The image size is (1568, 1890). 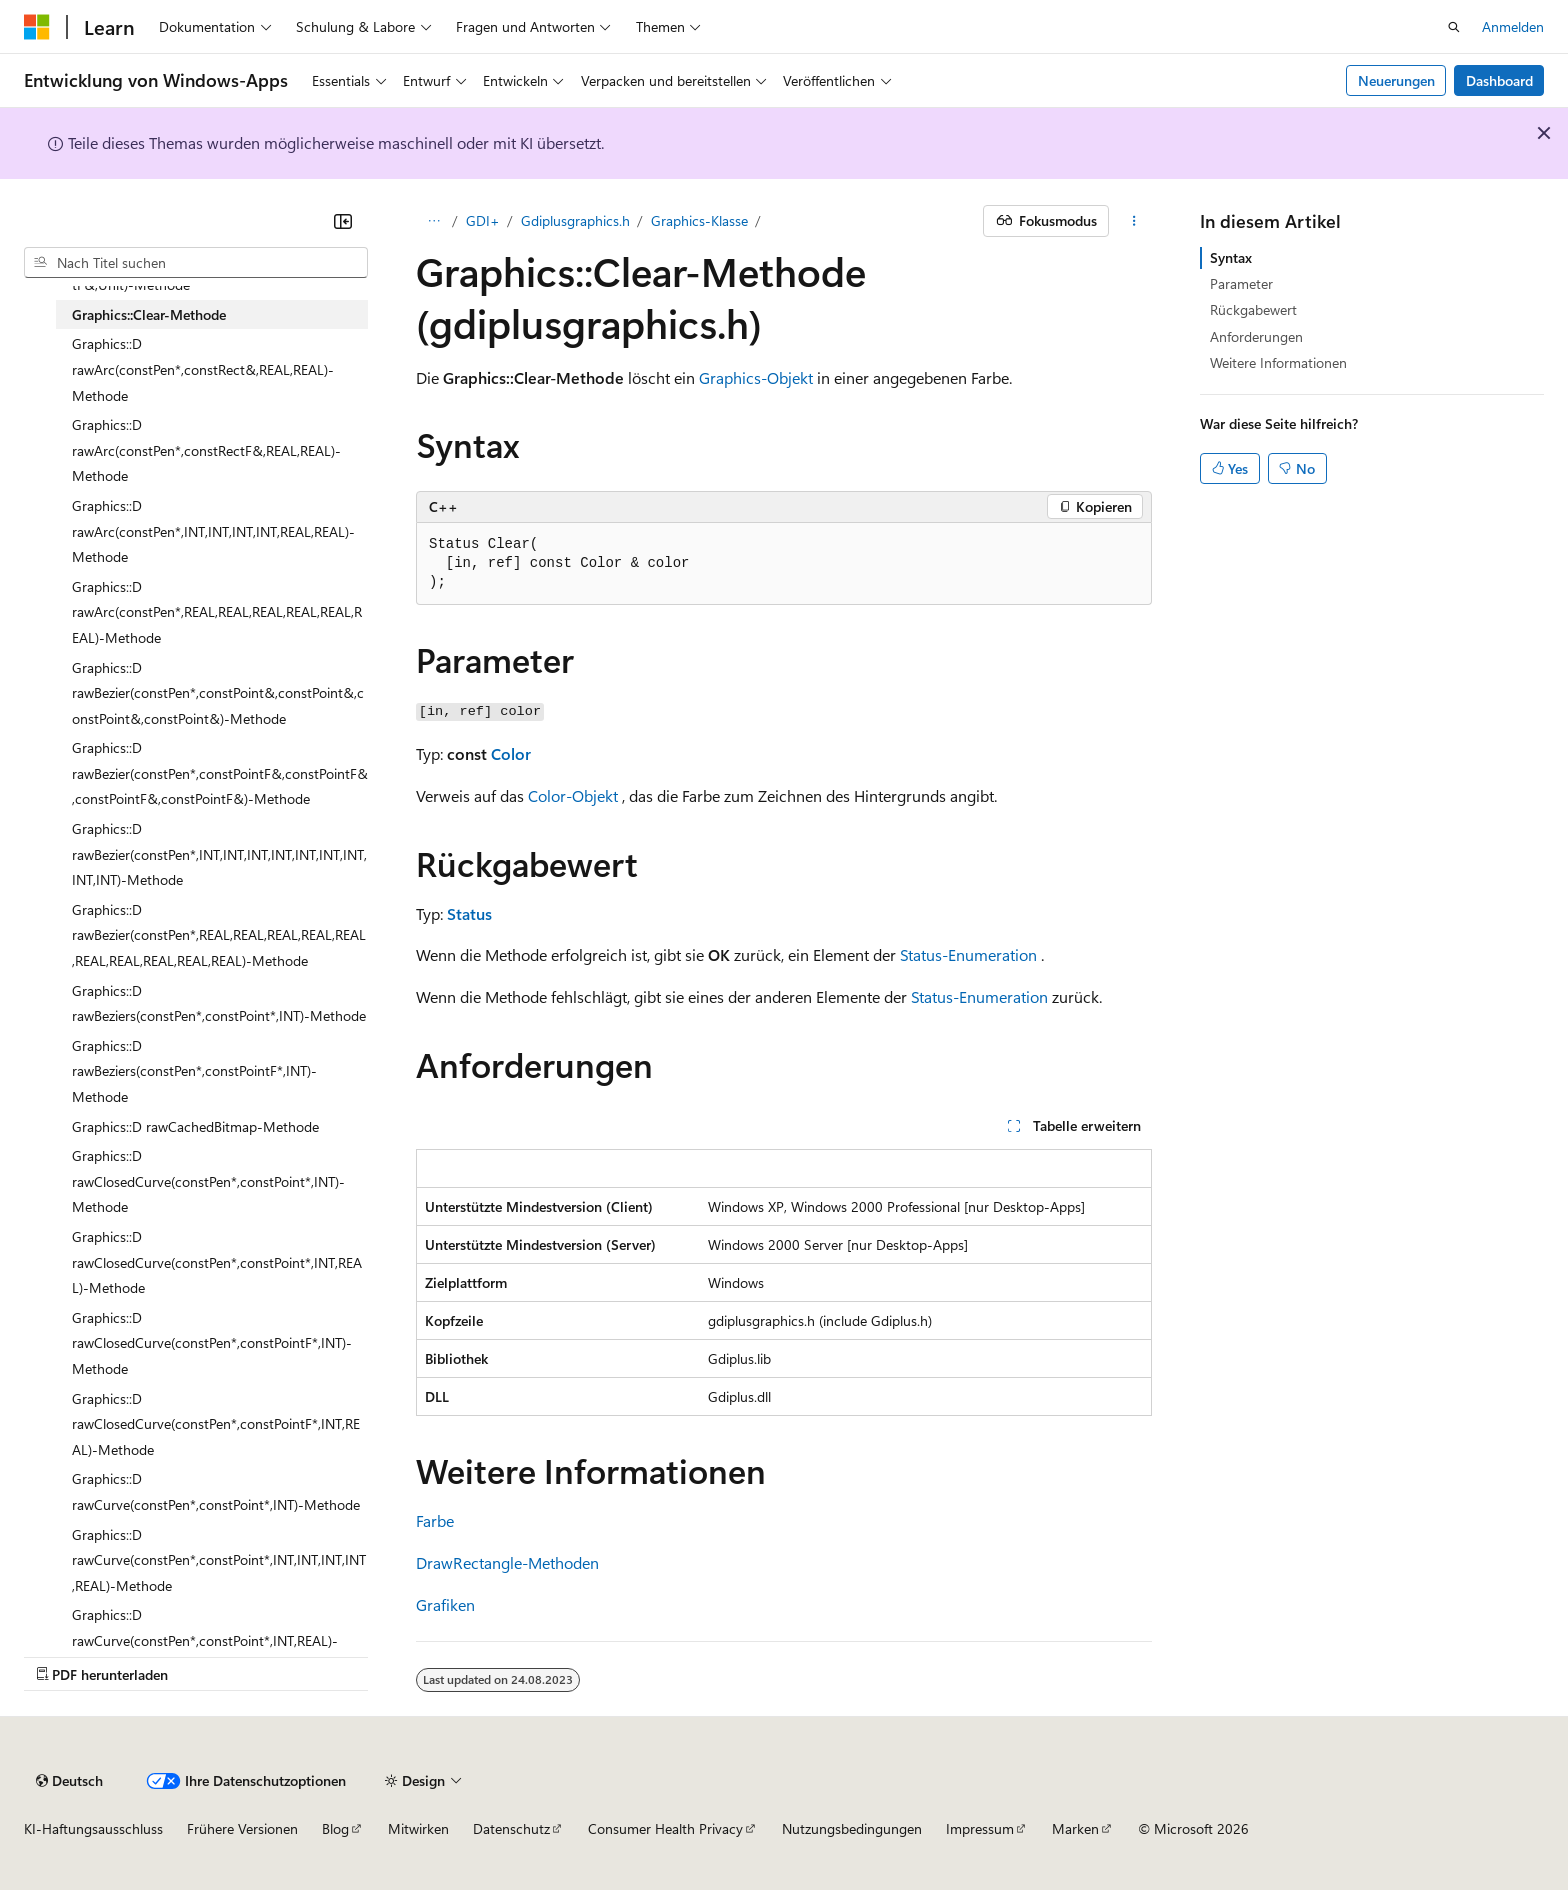 I want to click on Farbe, so click(x=435, y=1520).